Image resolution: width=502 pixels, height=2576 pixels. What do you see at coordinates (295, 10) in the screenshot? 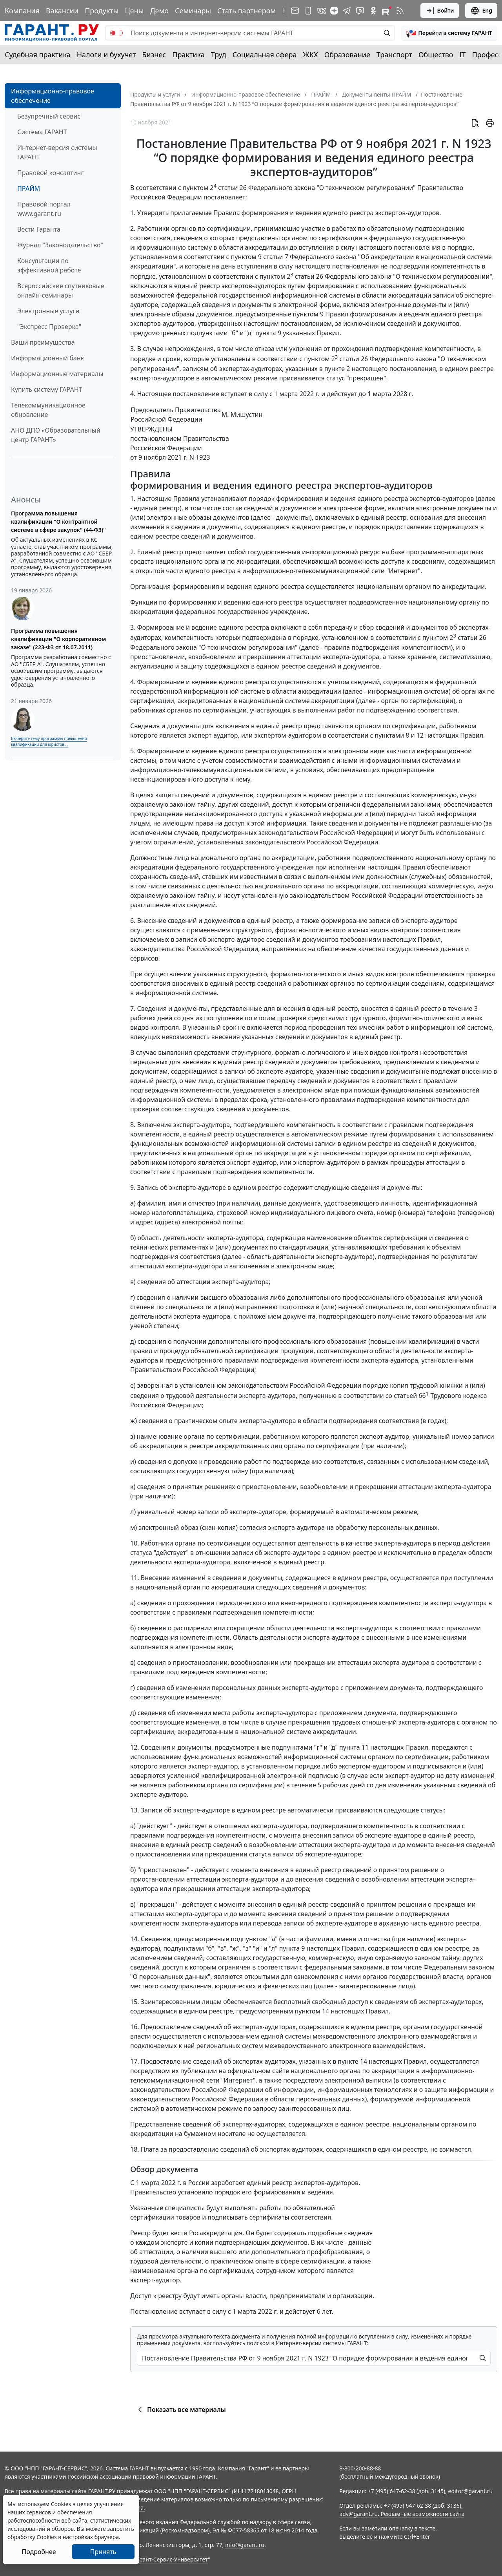
I see `[Подписка на рассылку]` at bounding box center [295, 10].